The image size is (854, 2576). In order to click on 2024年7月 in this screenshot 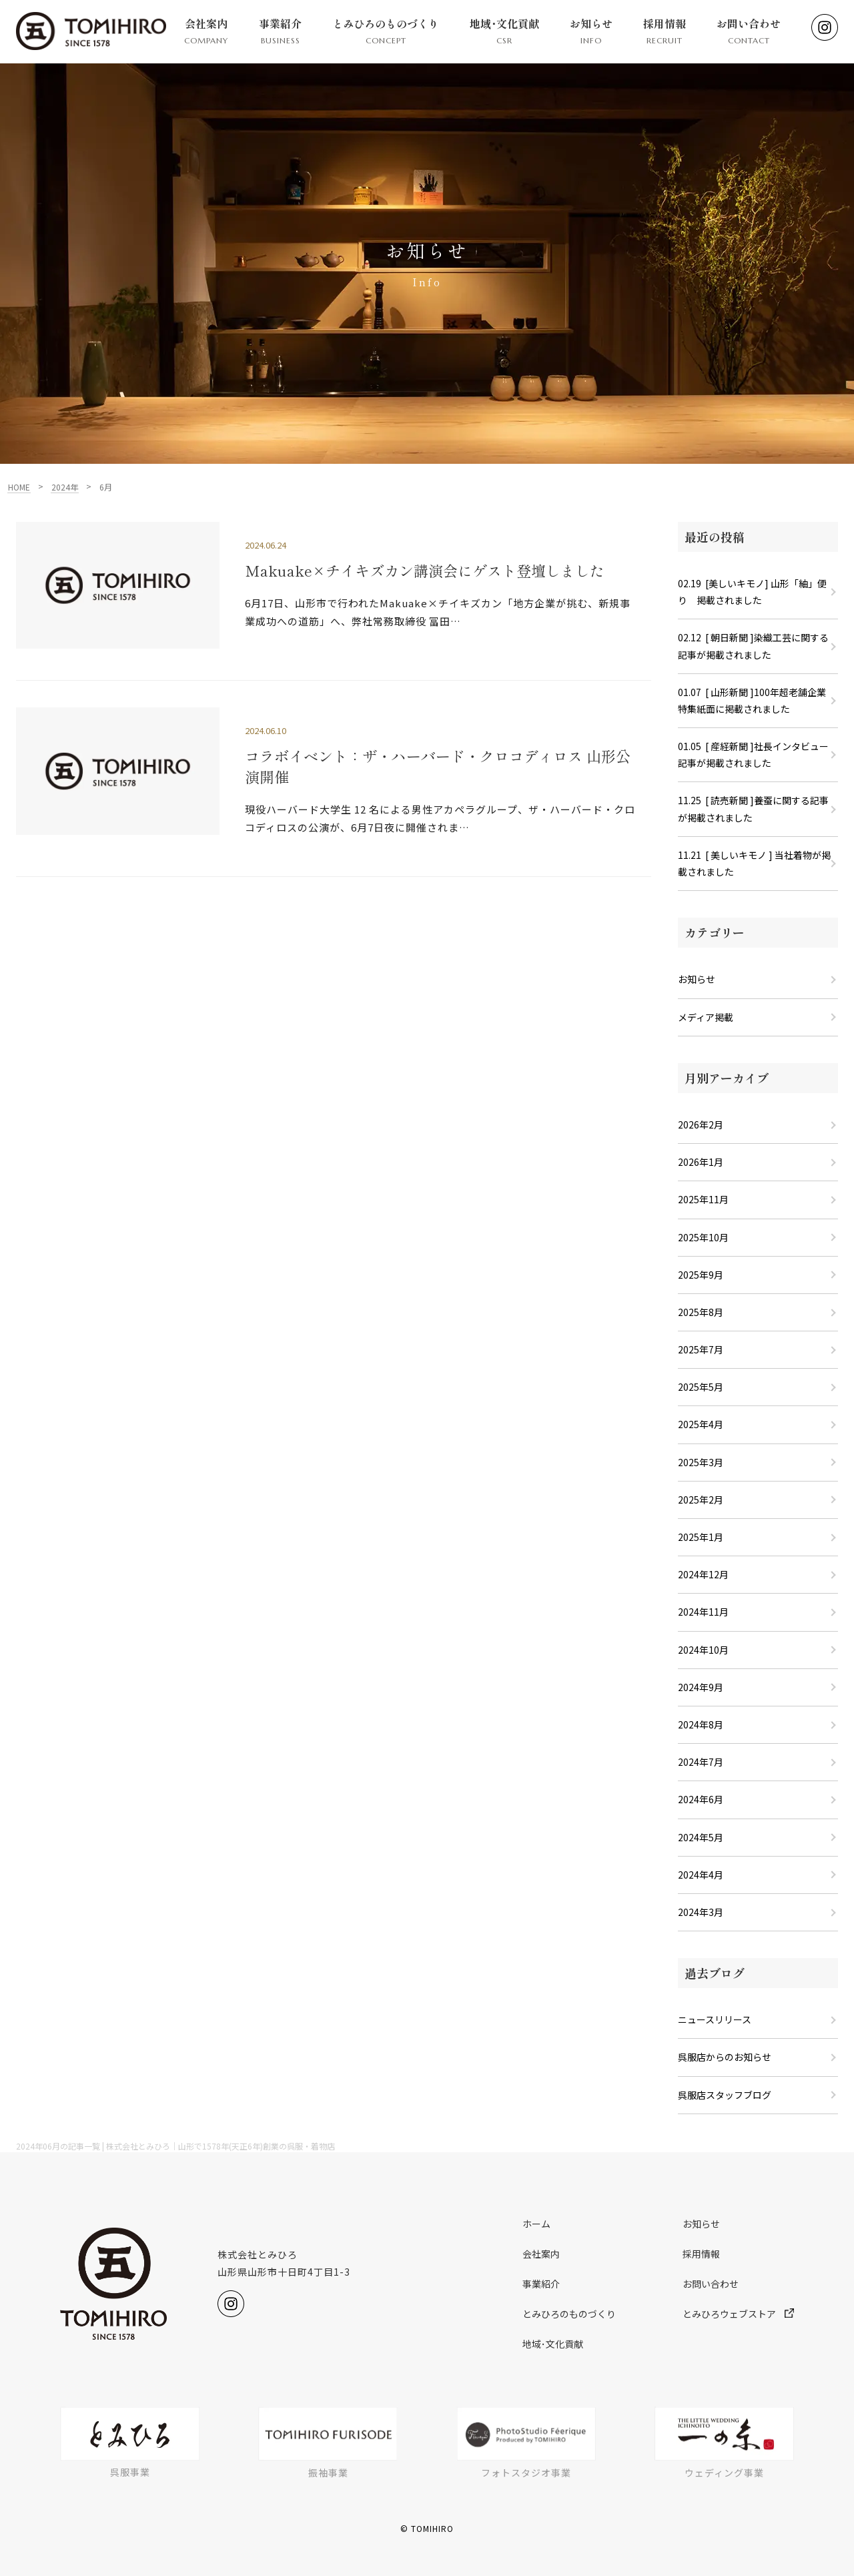, I will do `click(700, 1761)`.